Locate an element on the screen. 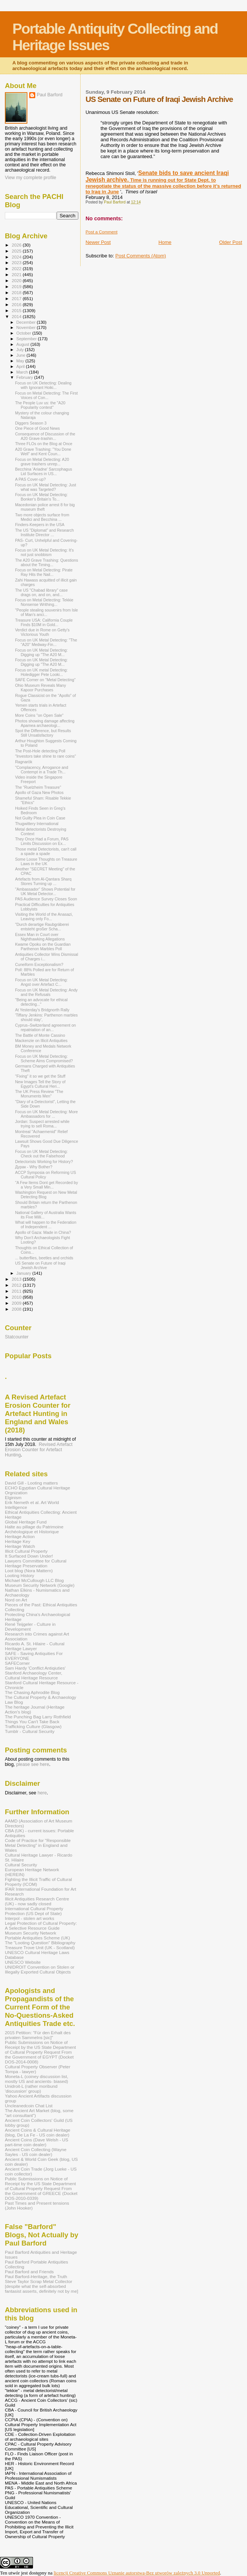  Washington Request on New Metal Detecting Blog is located at coordinates (46, 1194).